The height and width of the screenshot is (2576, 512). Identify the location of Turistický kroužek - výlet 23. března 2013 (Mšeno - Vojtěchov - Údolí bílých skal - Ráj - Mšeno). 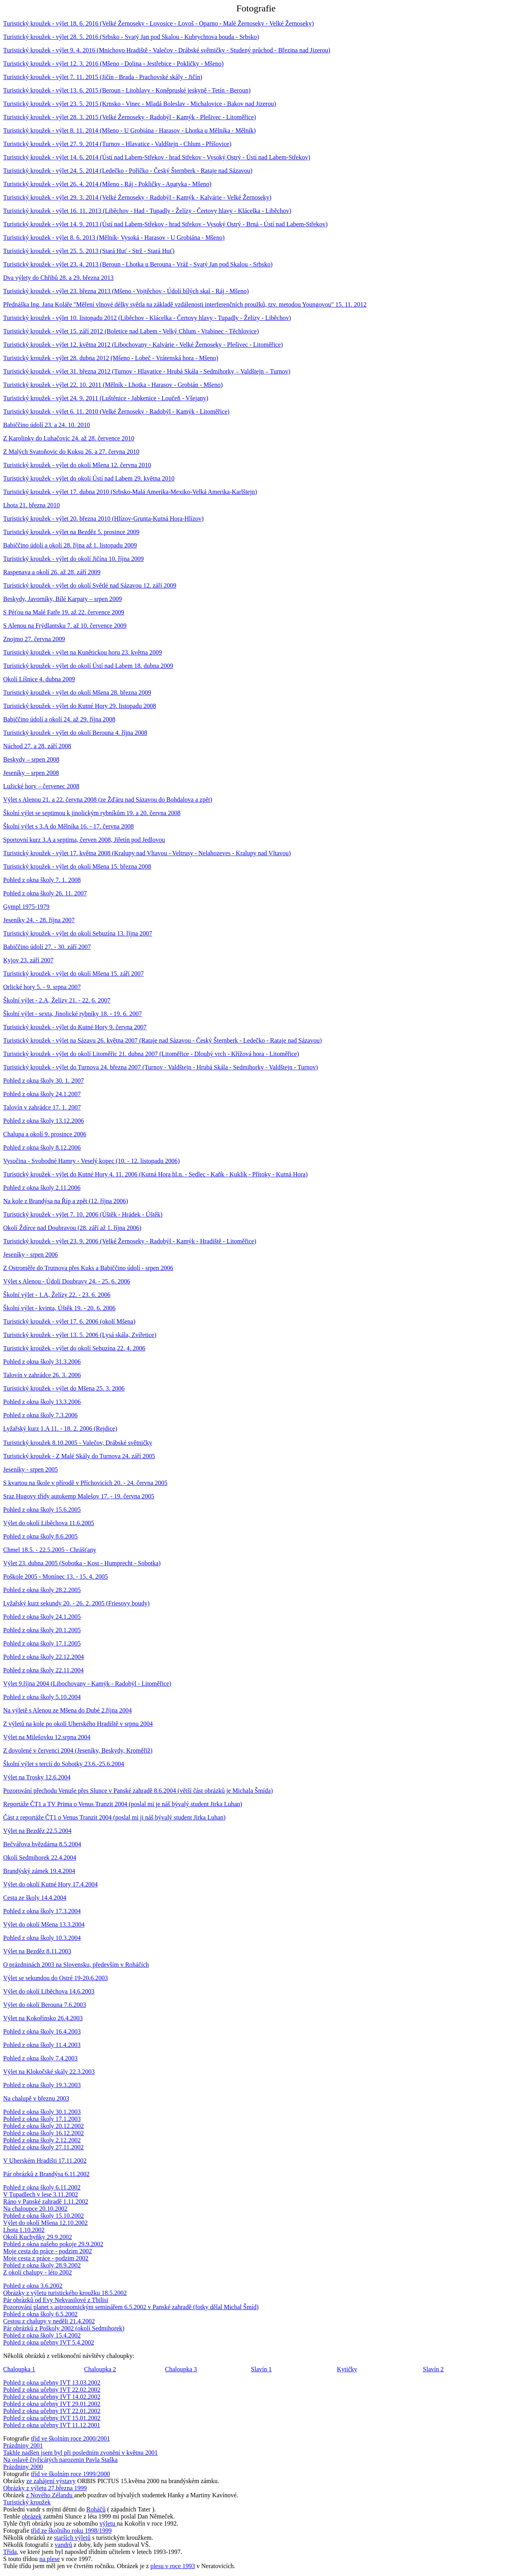
(126, 291).